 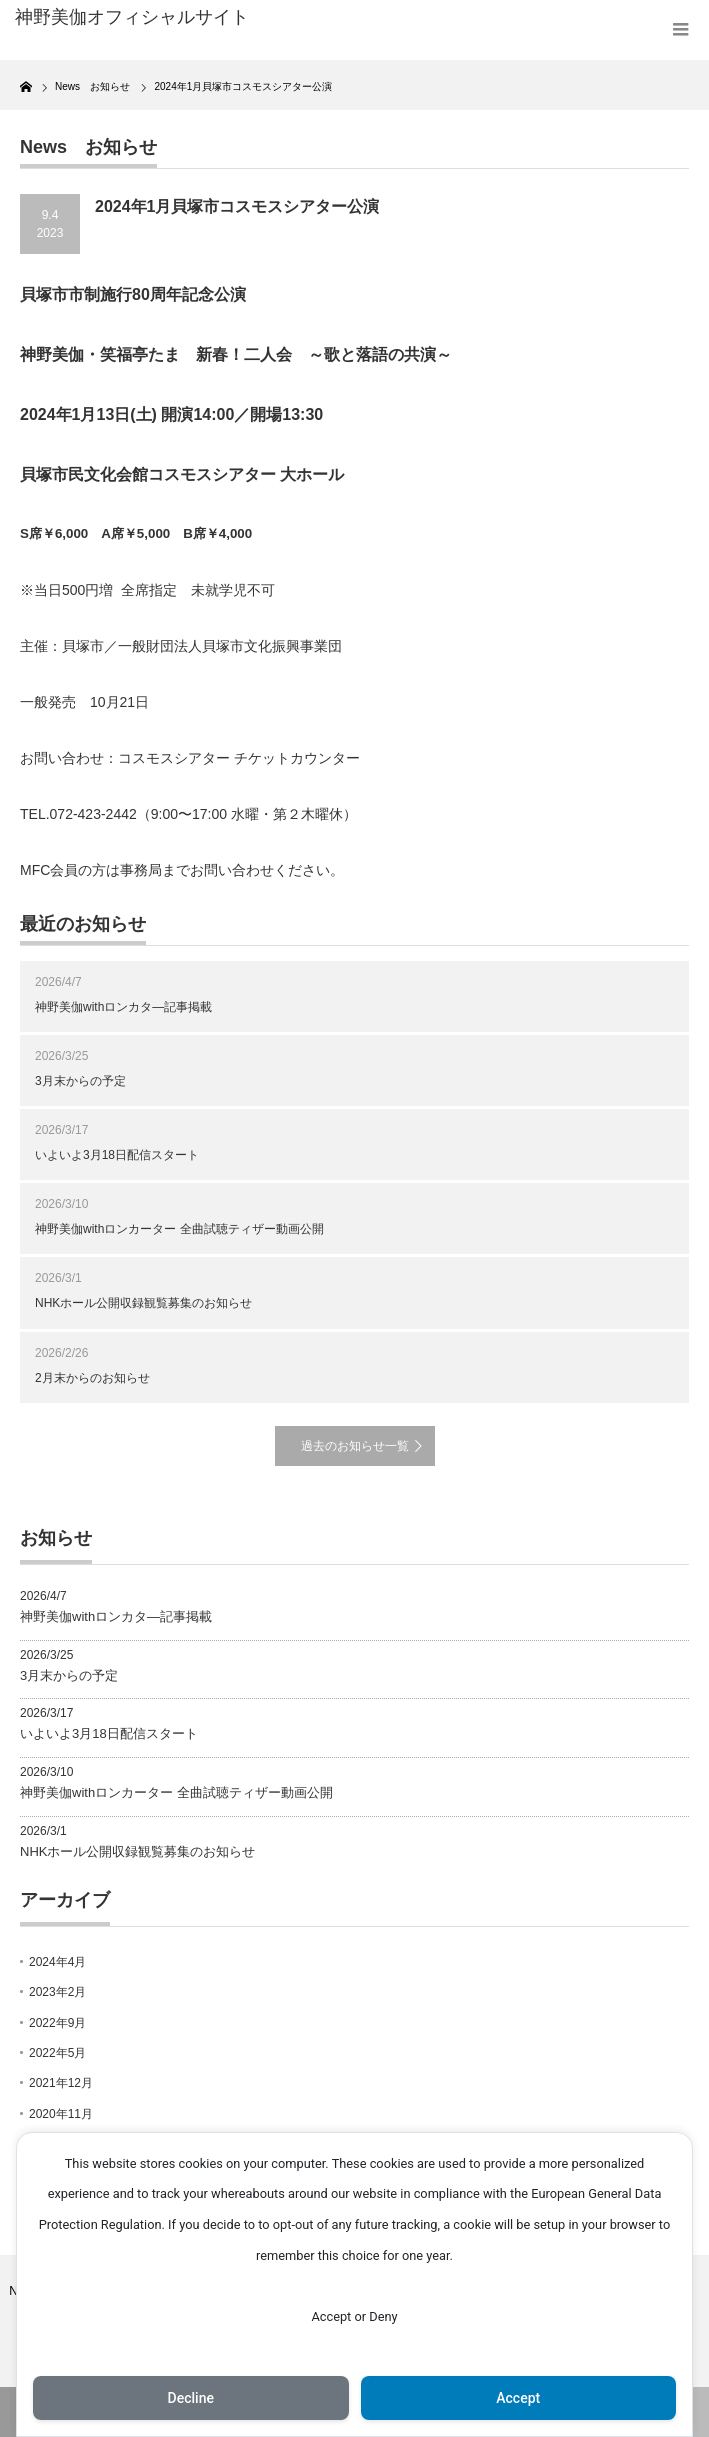 I want to click on Accept, so click(x=518, y=2398).